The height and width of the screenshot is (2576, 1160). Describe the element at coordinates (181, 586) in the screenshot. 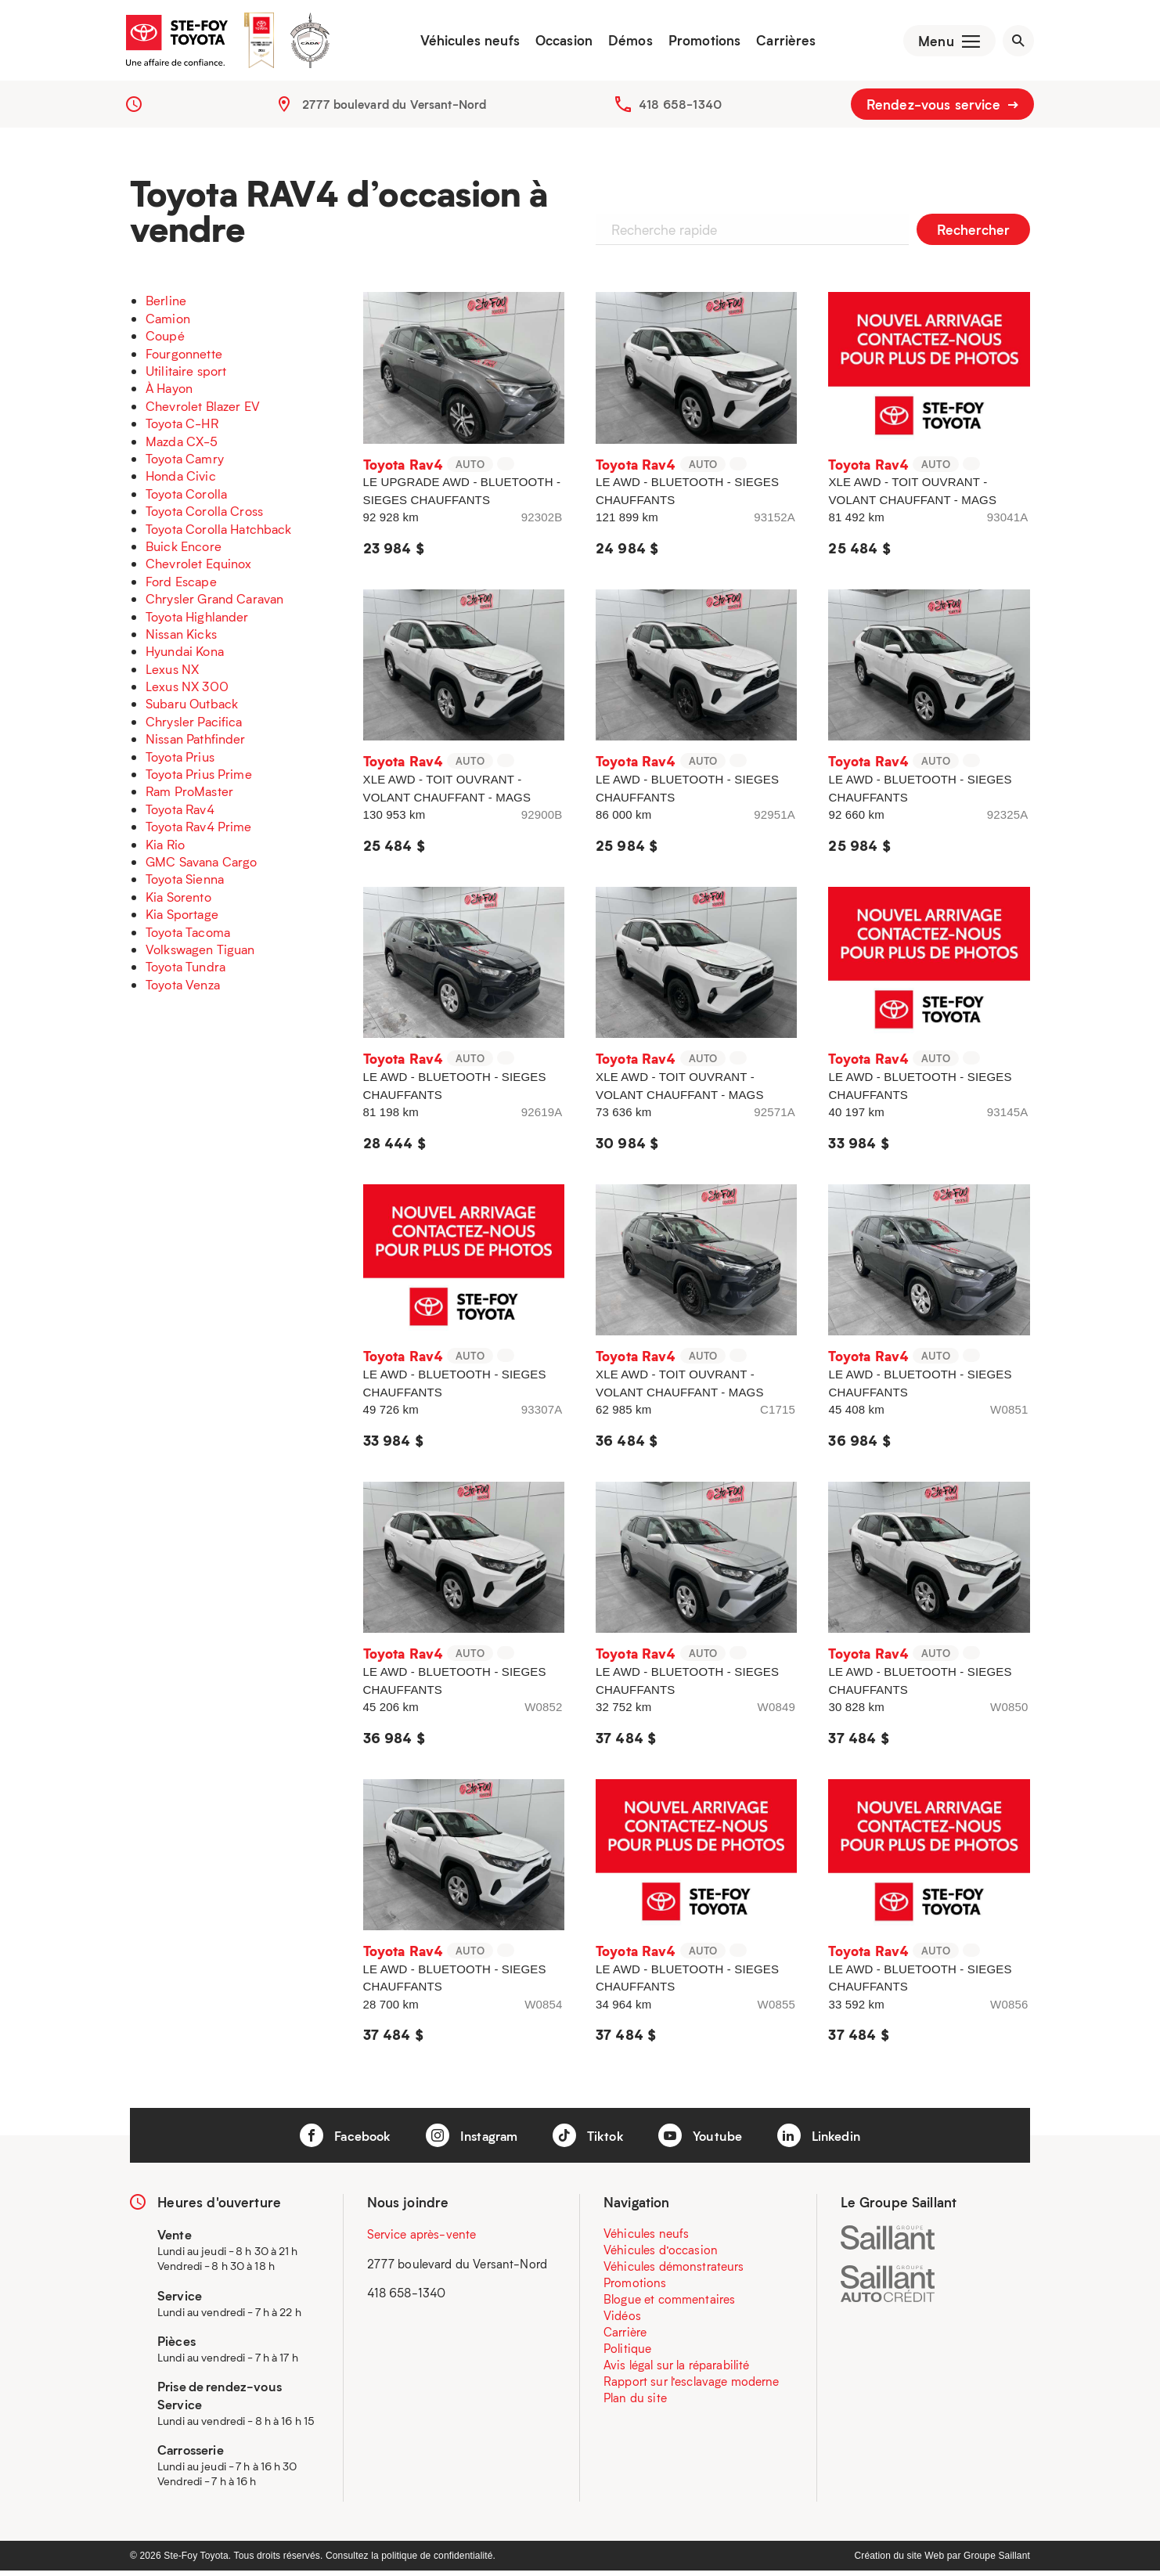

I see `Ford Escape` at that location.